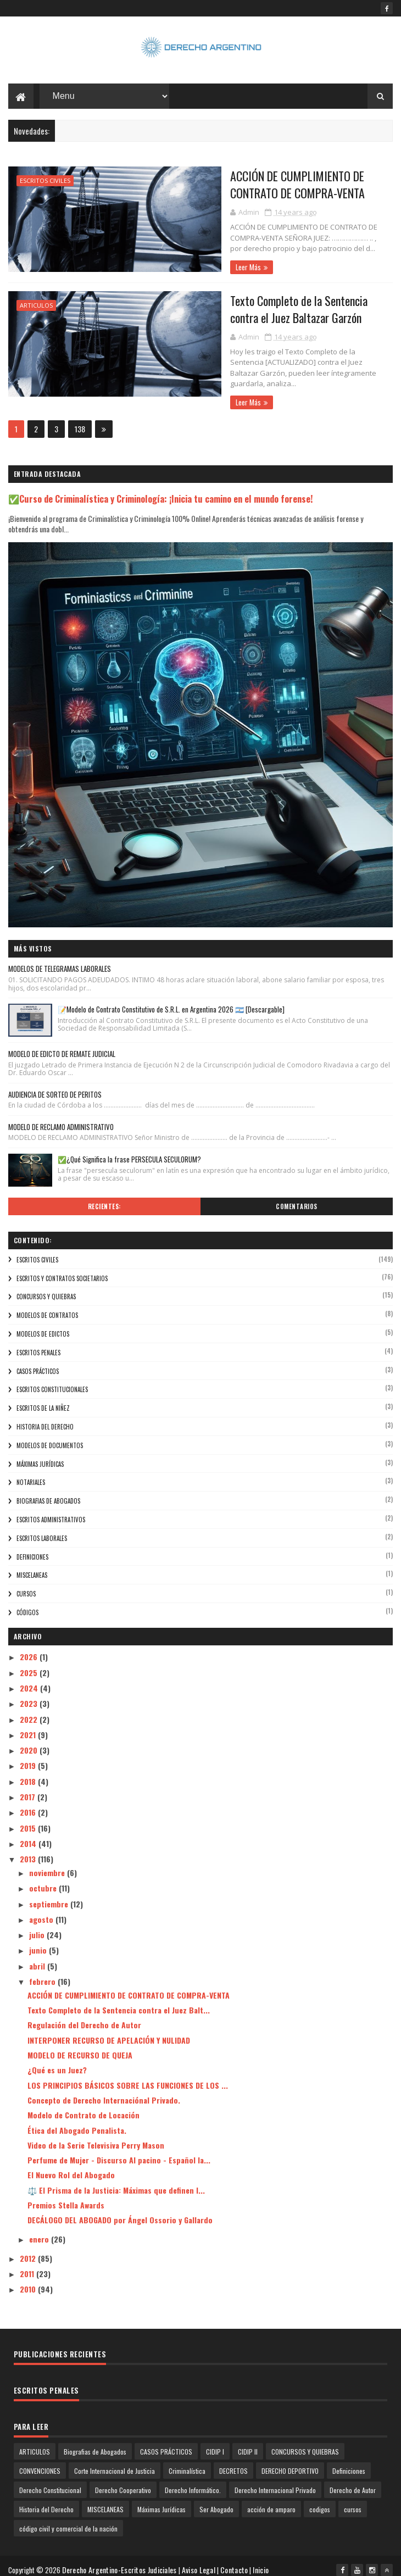  Describe the element at coordinates (248, 2444) in the screenshot. I see `CIDIP II` at that location.